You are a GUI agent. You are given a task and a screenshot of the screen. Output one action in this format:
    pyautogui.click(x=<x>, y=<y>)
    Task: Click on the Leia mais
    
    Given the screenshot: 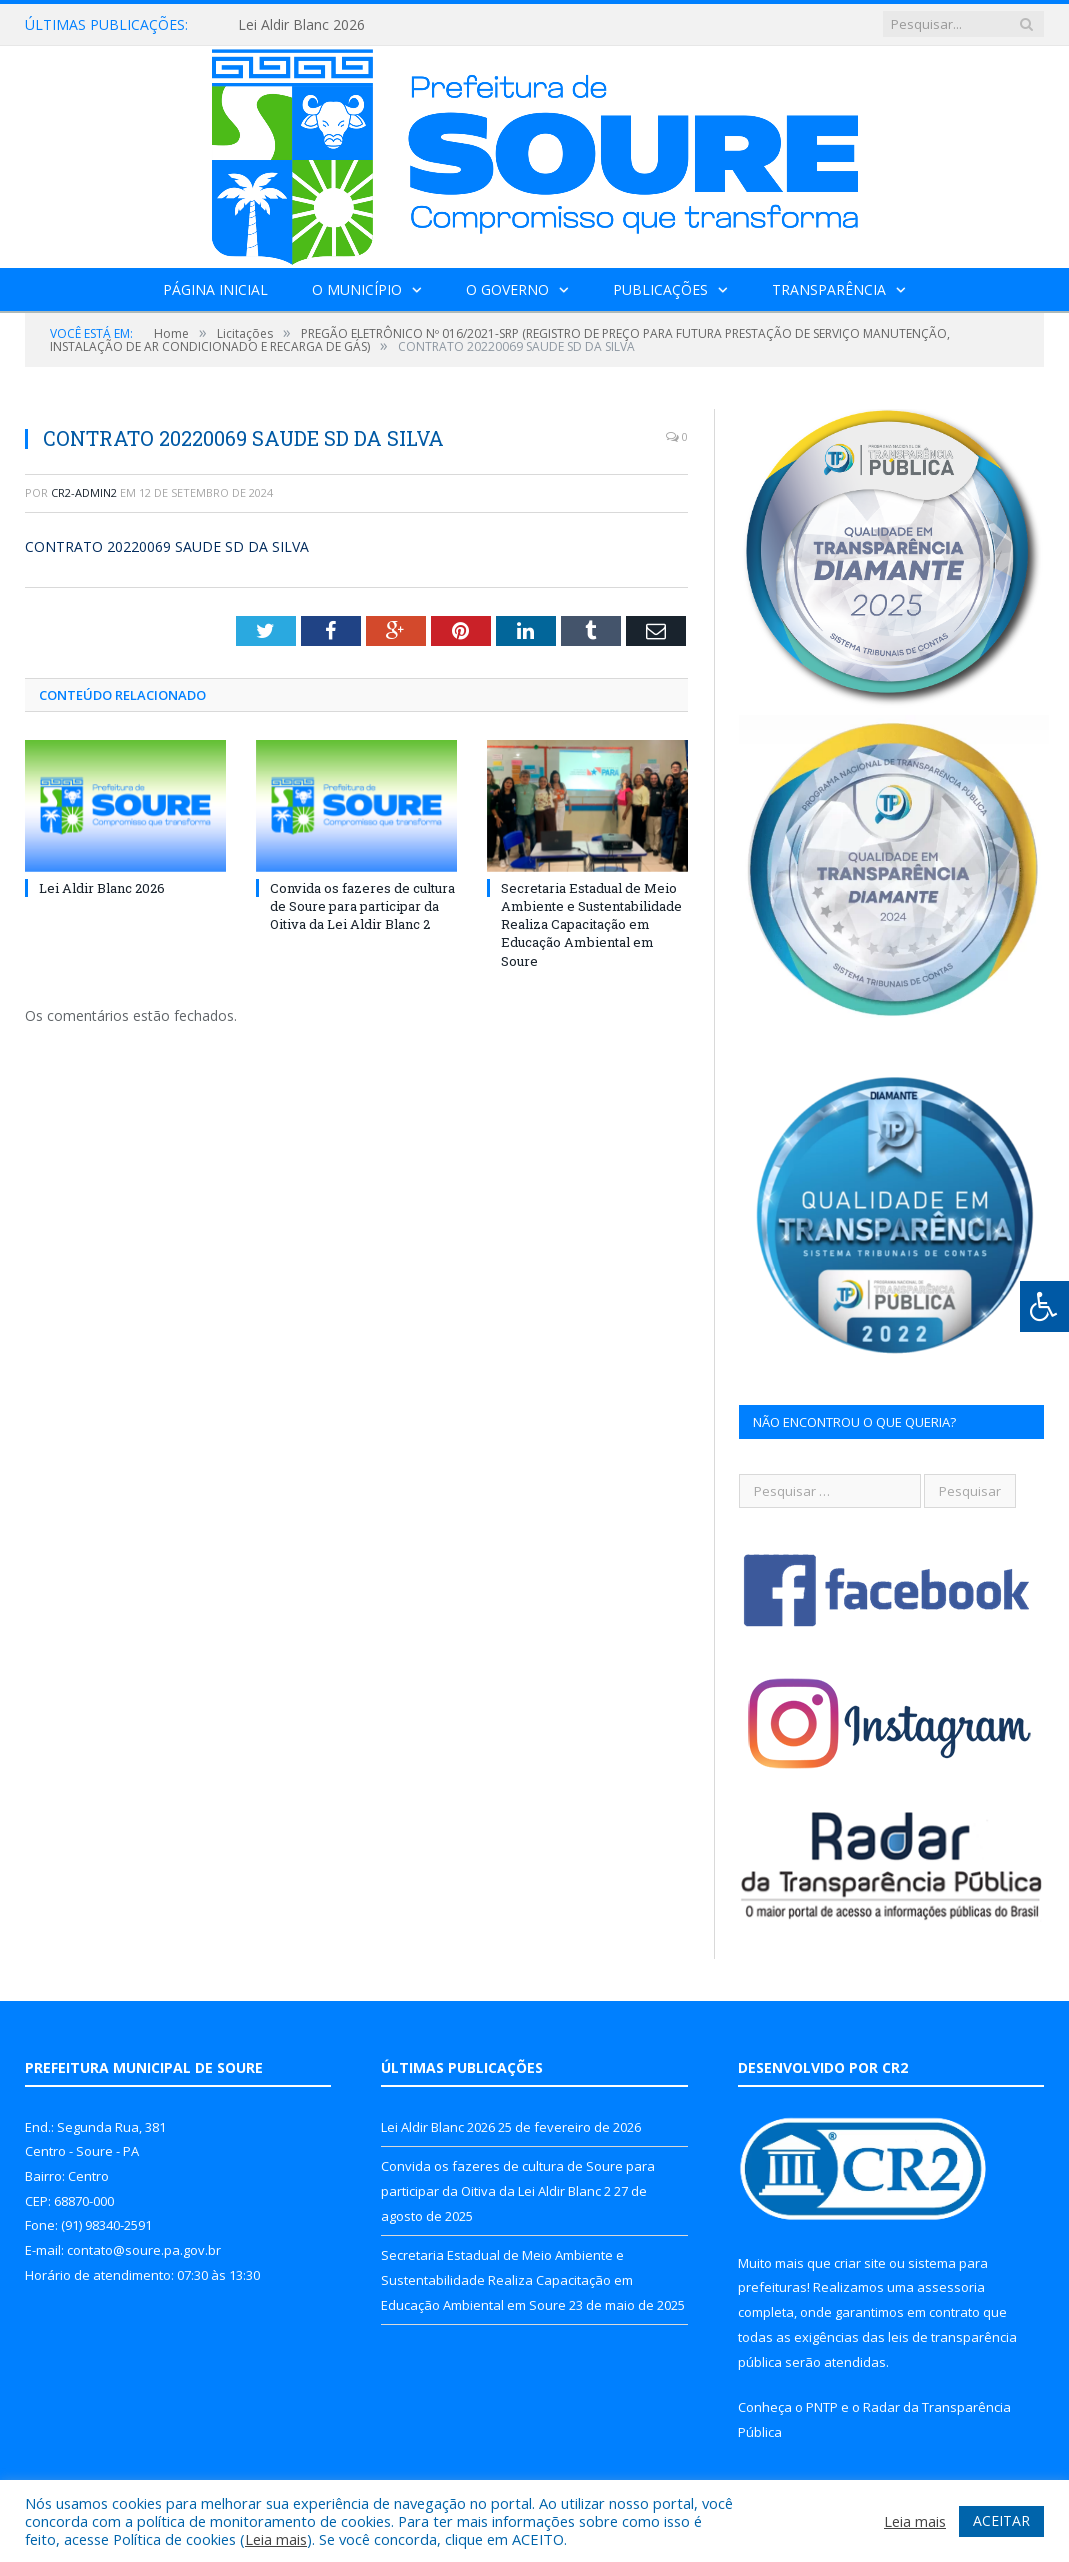 What is the action you would take?
    pyautogui.click(x=276, y=2539)
    